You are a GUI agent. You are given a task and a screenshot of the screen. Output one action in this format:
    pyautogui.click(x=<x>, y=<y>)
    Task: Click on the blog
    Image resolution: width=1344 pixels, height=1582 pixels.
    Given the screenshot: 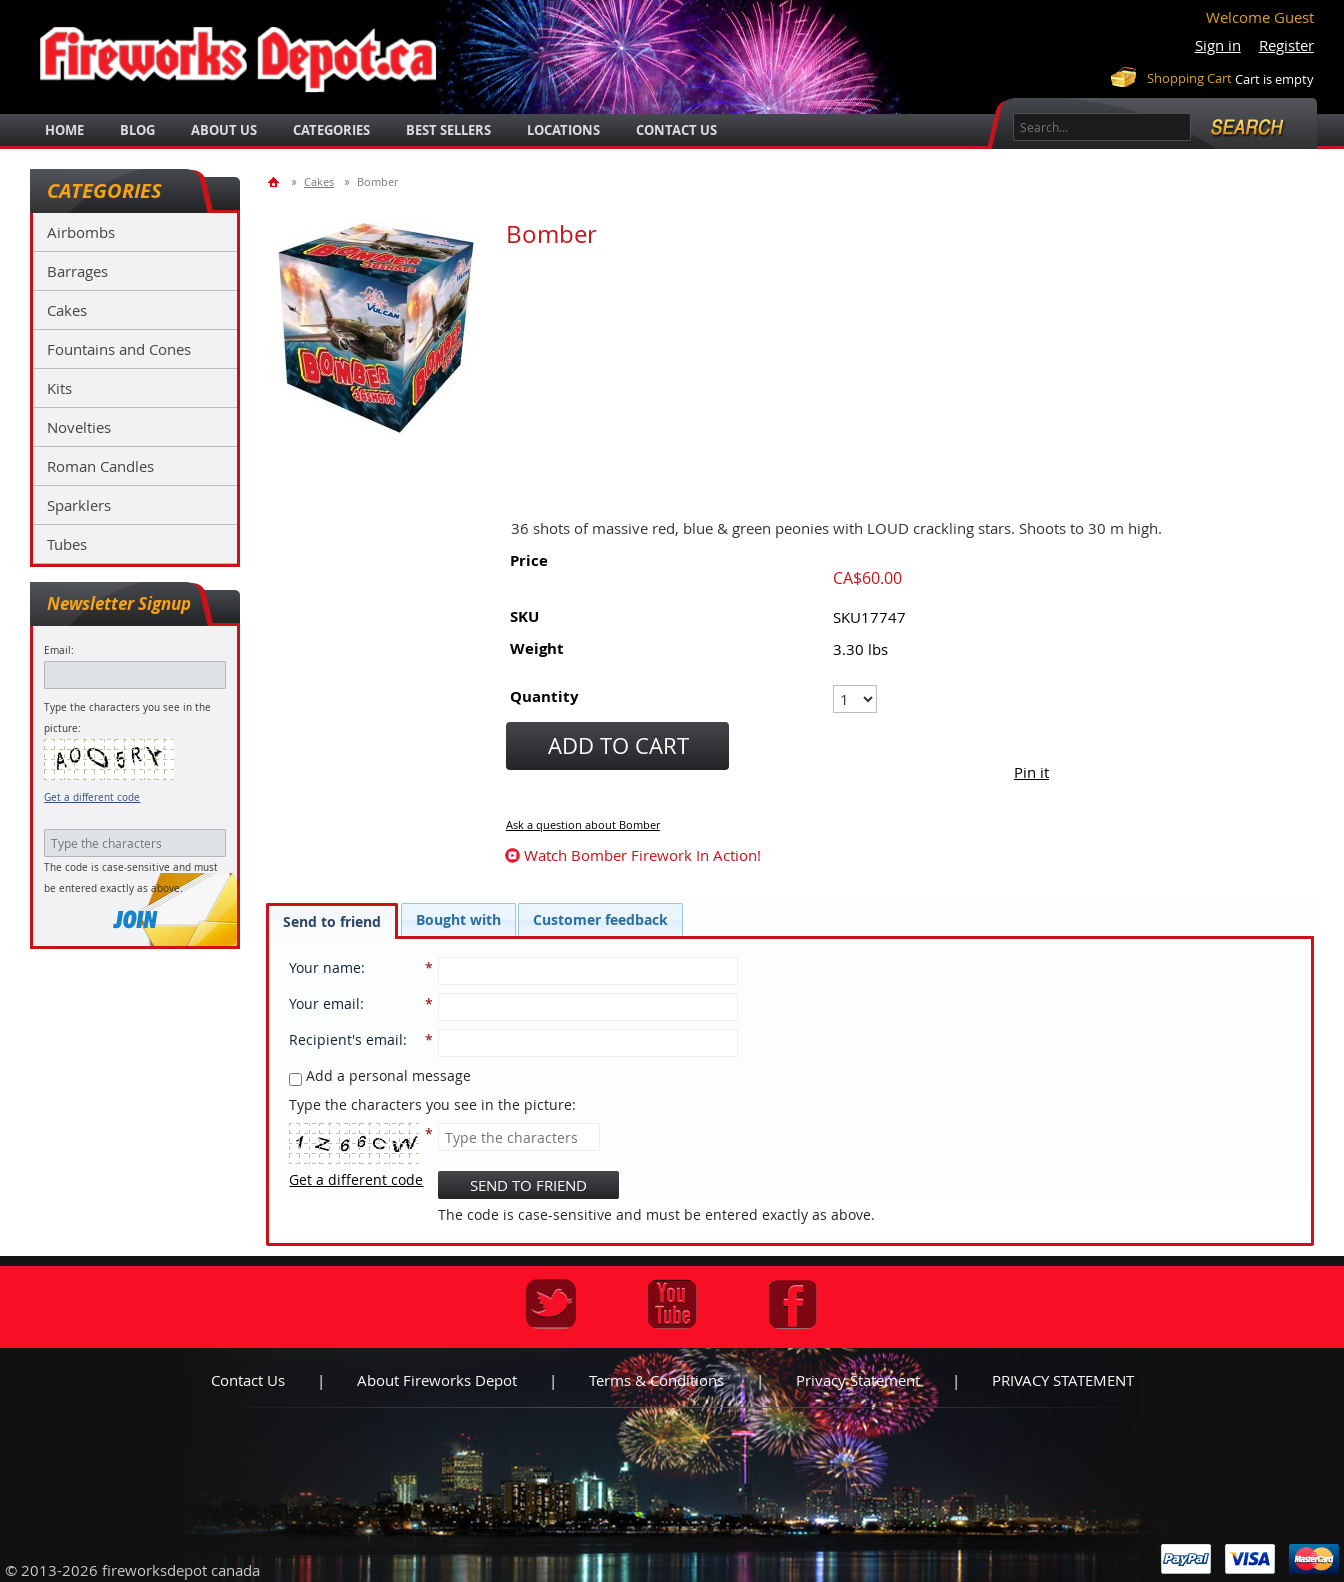 What is the action you would take?
    pyautogui.click(x=137, y=130)
    